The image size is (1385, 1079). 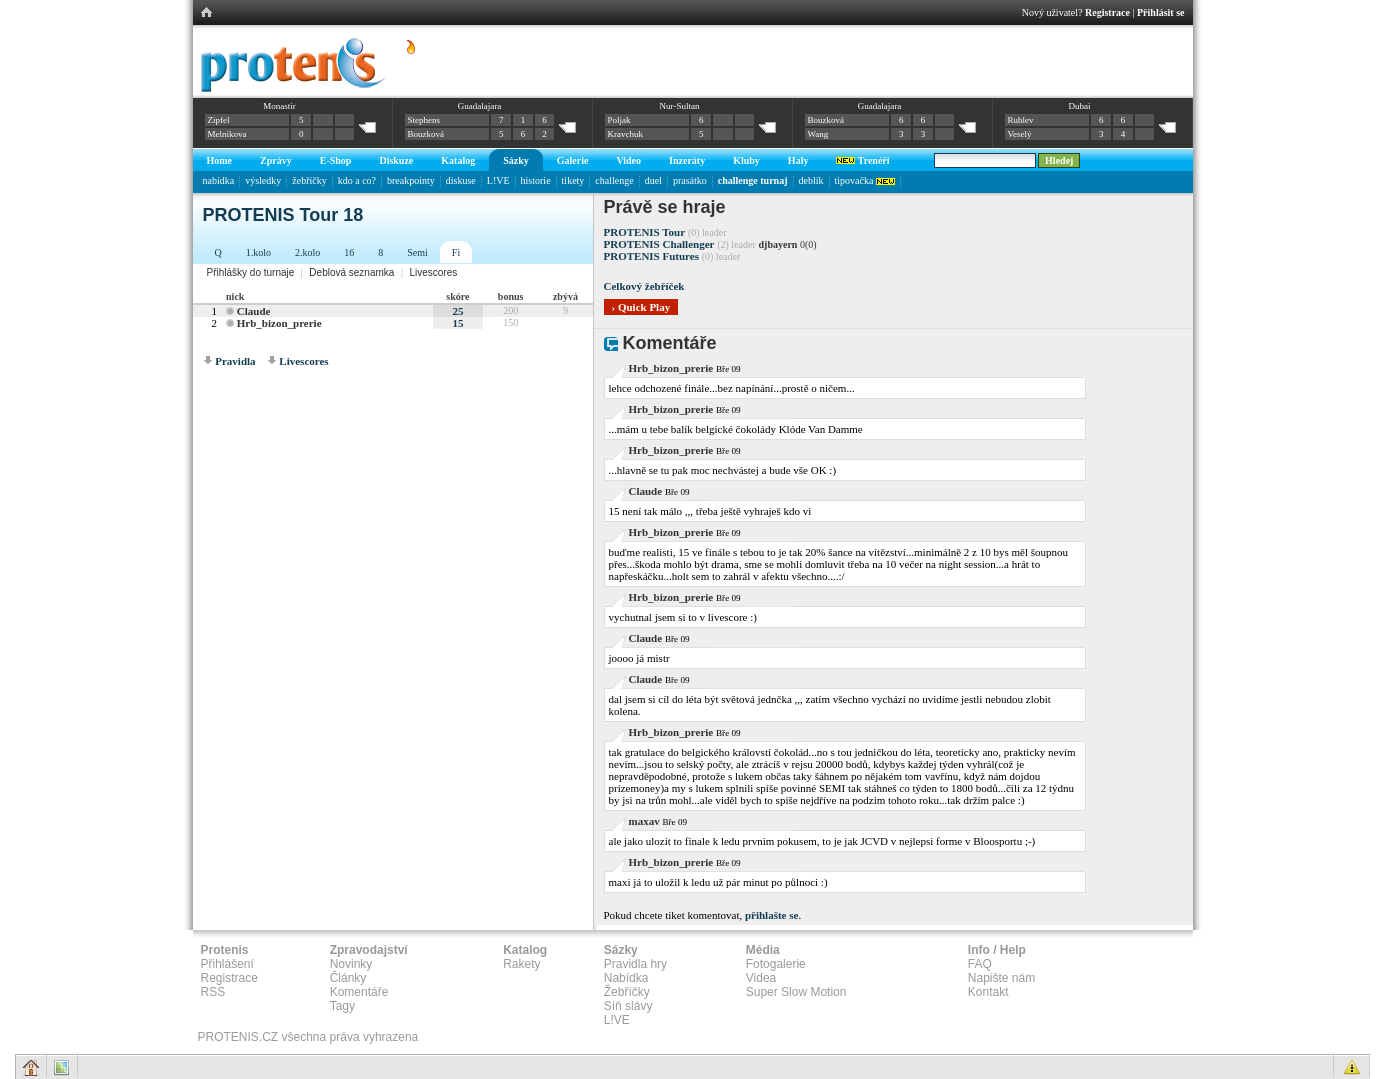 I want to click on Zipfel, so click(x=219, y=120).